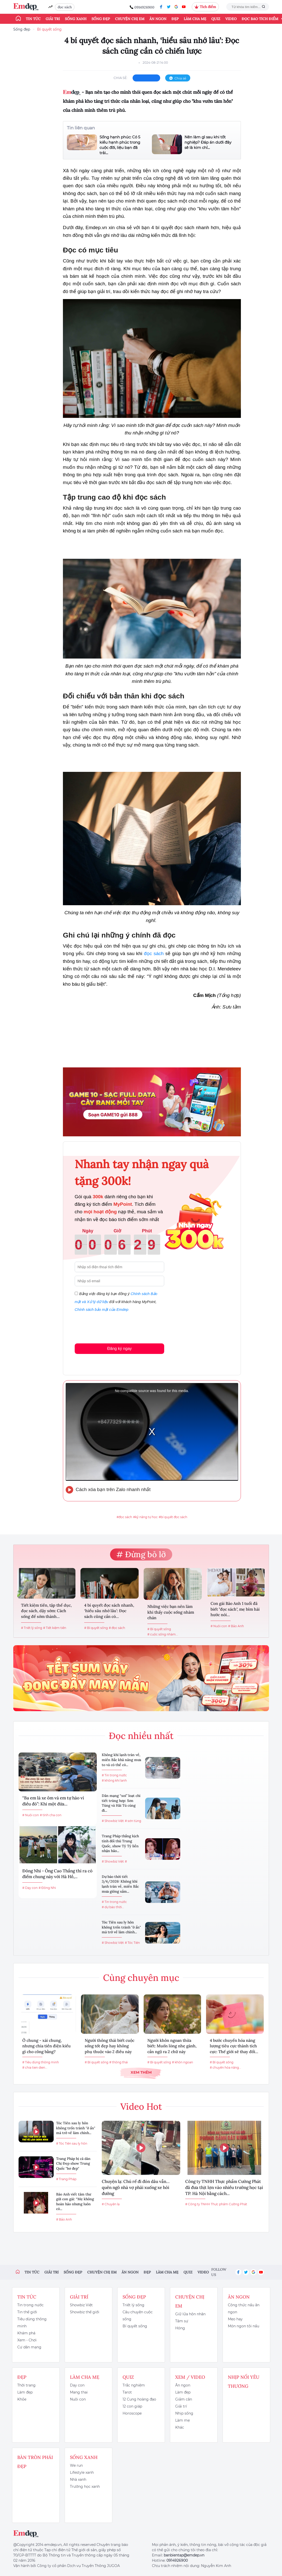 The height and width of the screenshot is (2576, 282). What do you see at coordinates (78, 2479) in the screenshot?
I see `Nhà xanh` at bounding box center [78, 2479].